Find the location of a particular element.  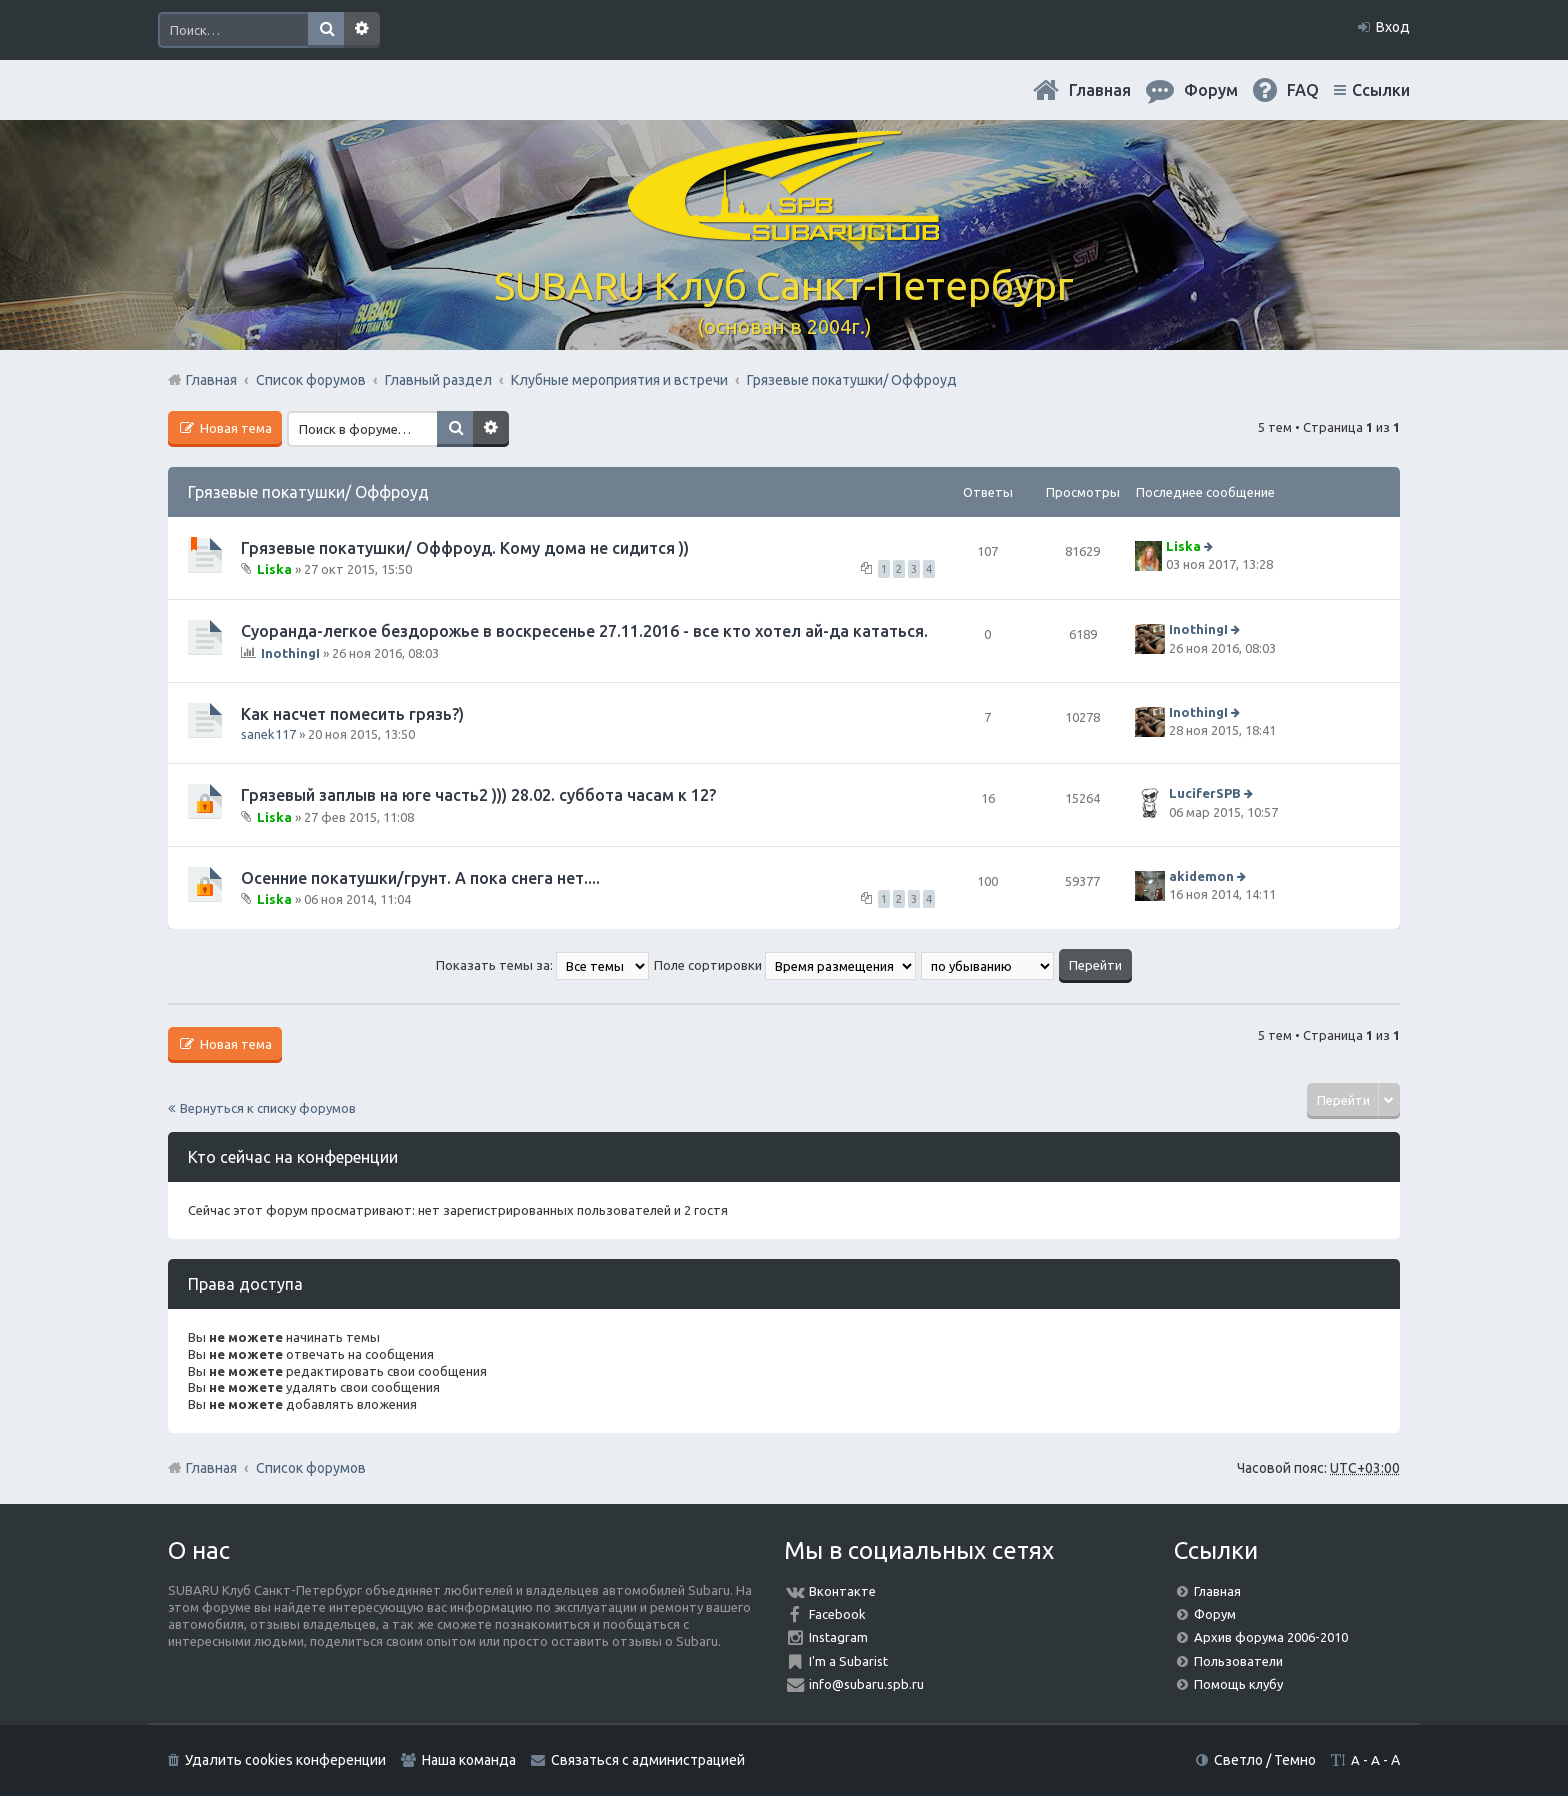

Связаться с администрацией [menuitem] is located at coordinates (648, 1760).